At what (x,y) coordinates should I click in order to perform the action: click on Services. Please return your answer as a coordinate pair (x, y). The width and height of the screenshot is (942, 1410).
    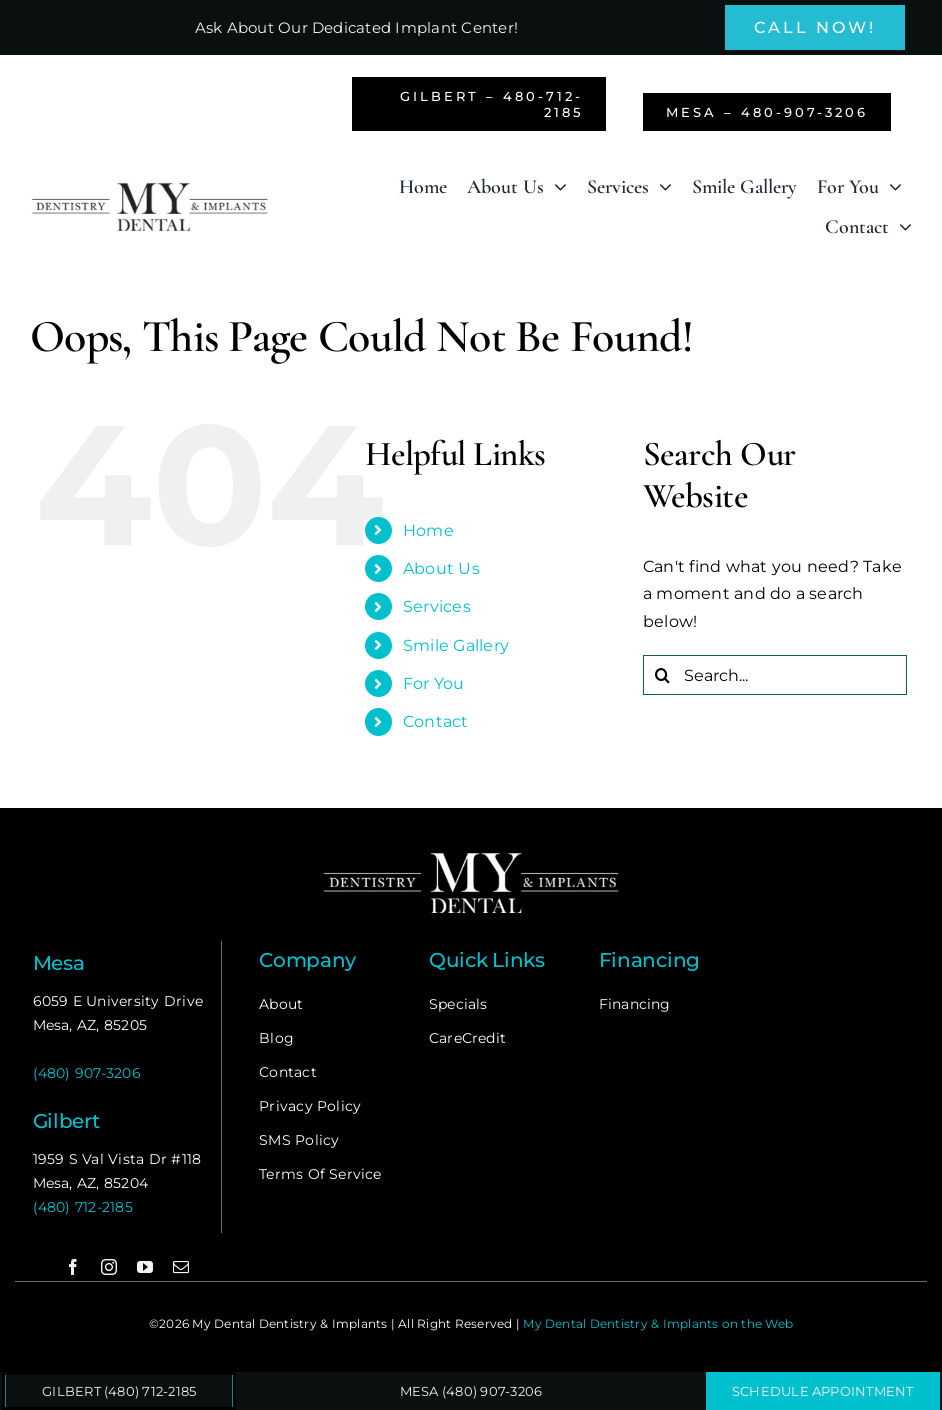
    Looking at the image, I should click on (437, 606).